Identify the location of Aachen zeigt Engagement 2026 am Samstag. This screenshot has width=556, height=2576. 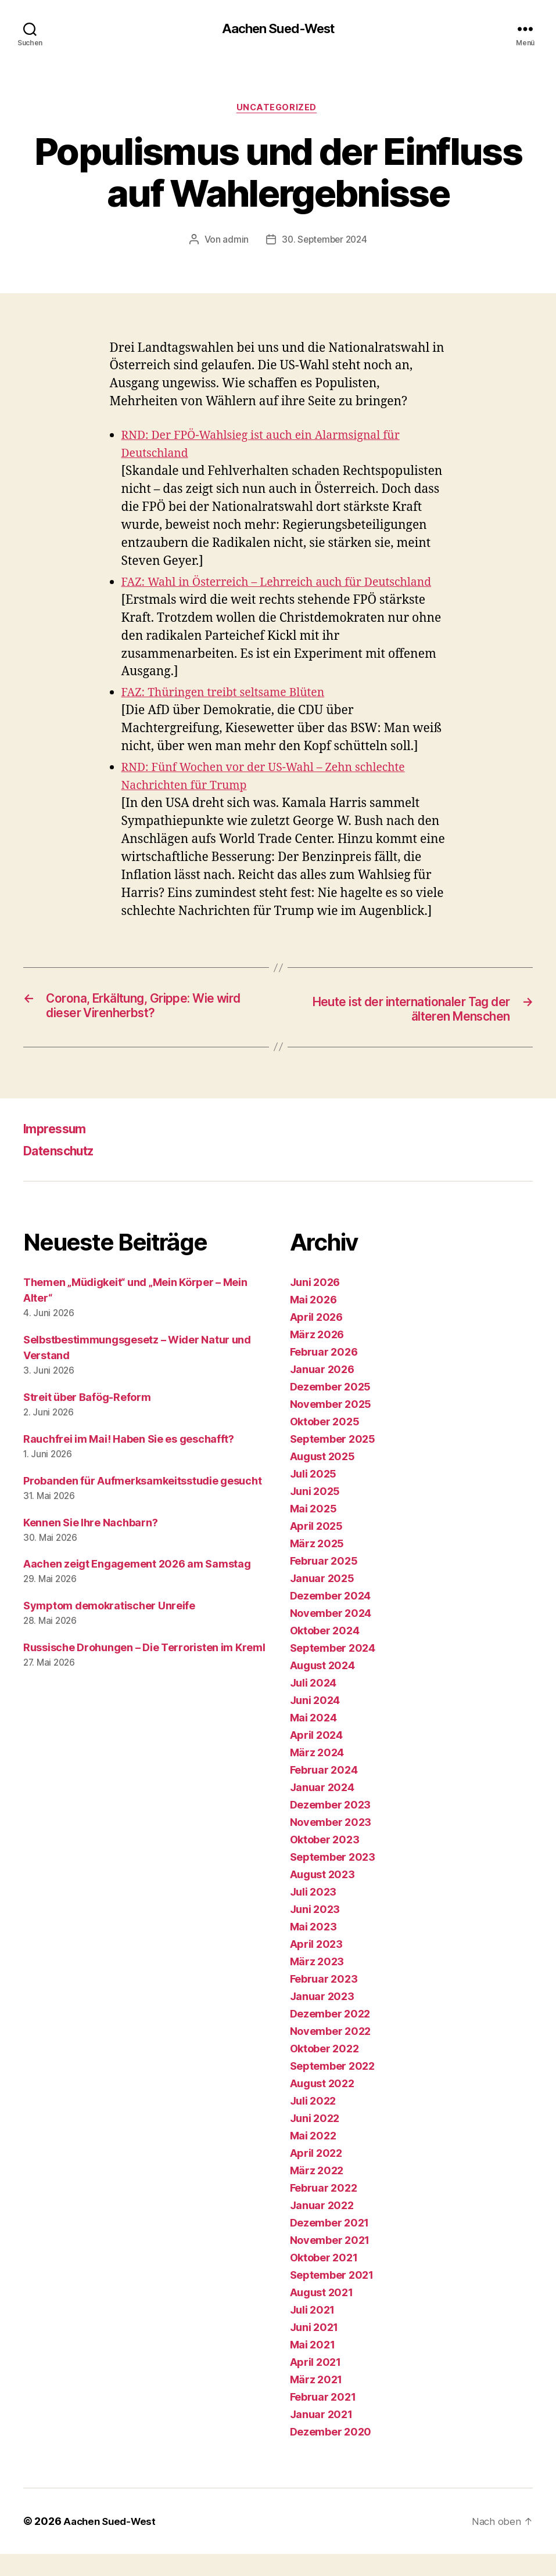
(136, 1586).